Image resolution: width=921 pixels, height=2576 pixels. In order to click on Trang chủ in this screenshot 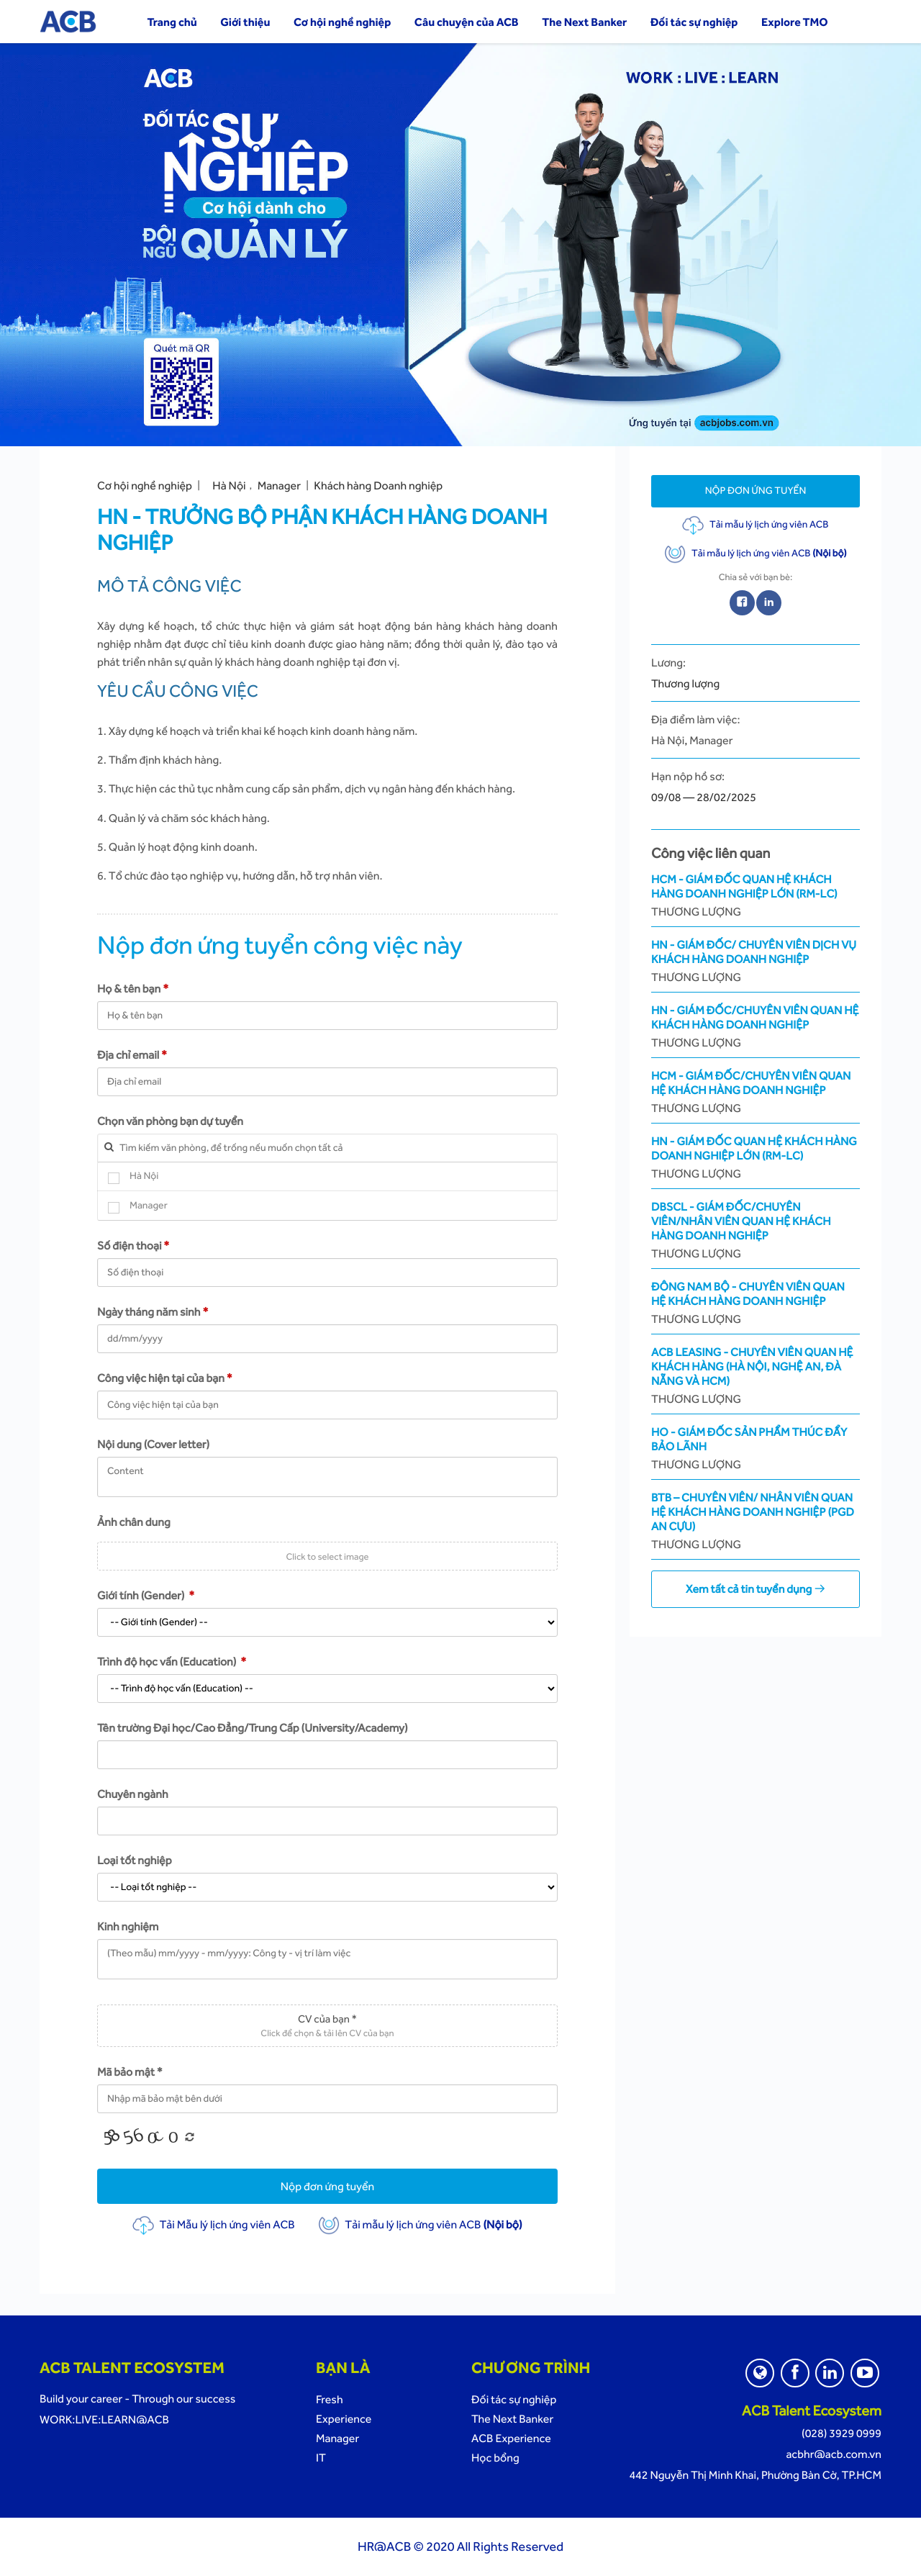, I will do `click(171, 22)`.